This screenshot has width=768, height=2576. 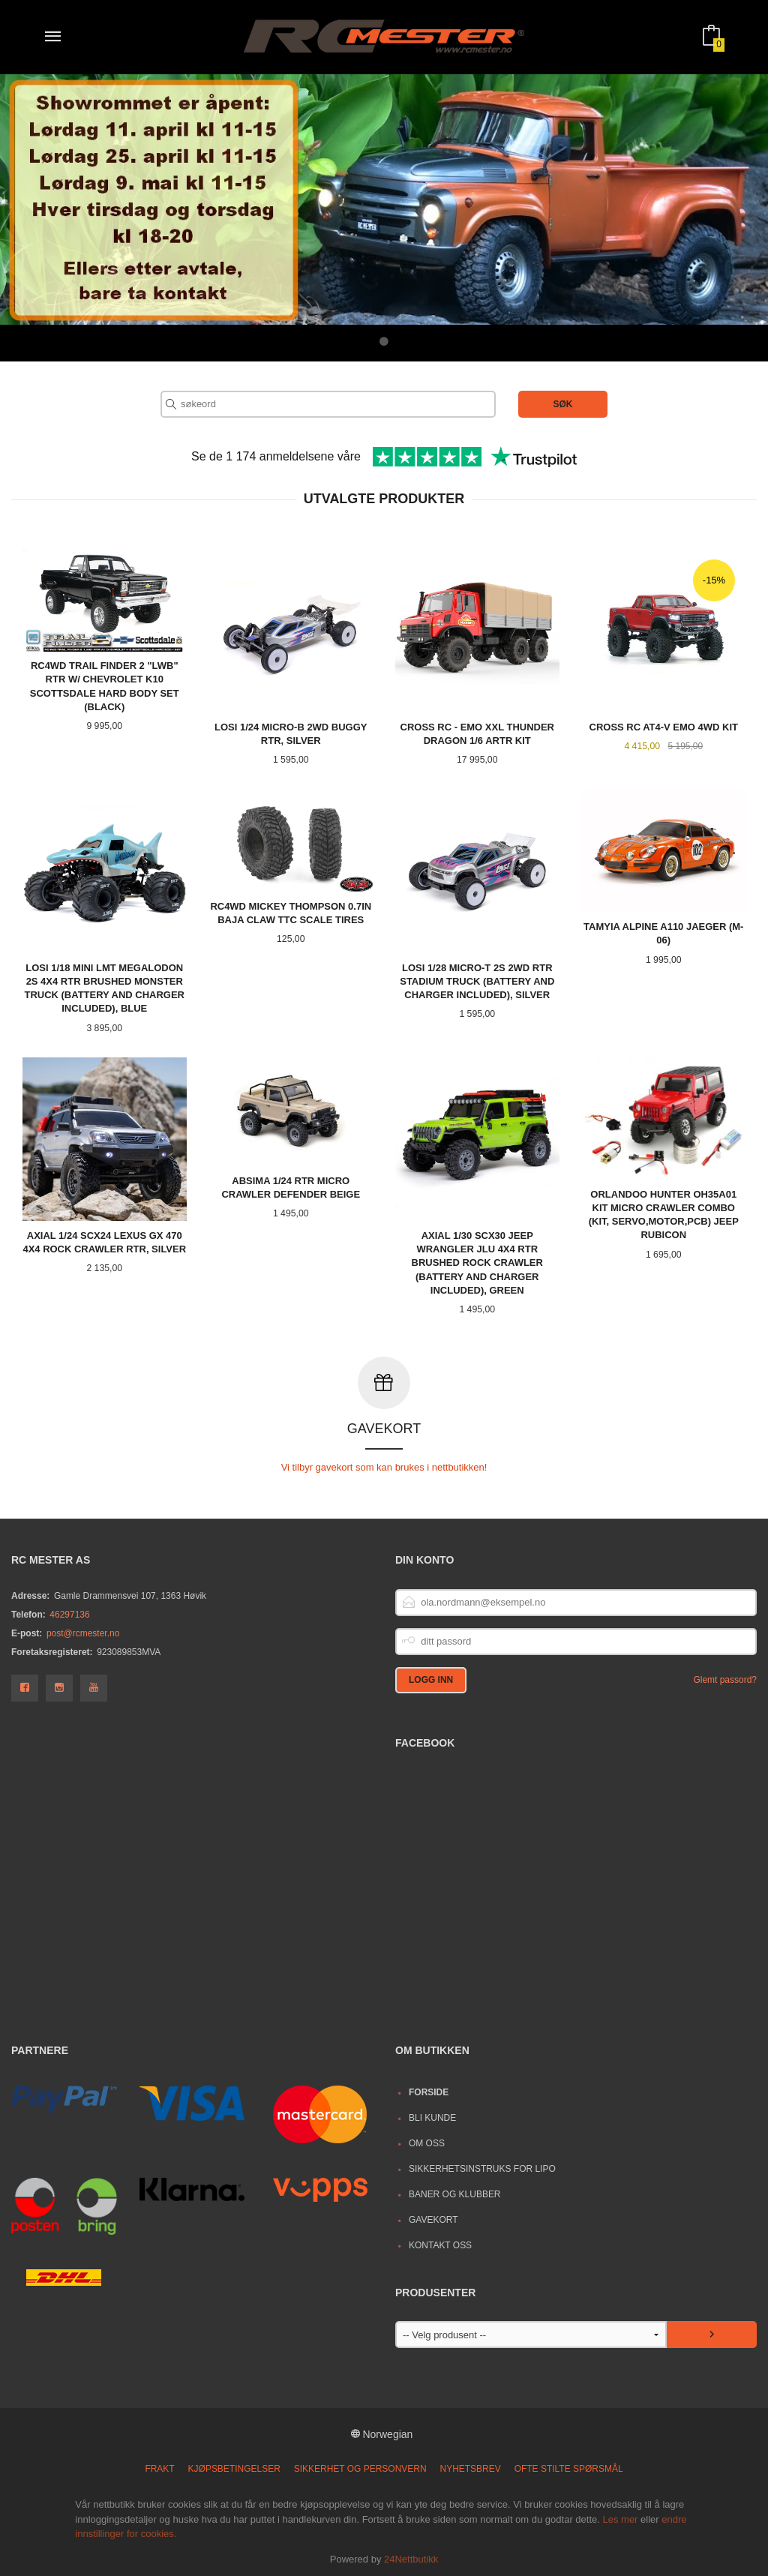 I want to click on Les mer, so click(x=620, y=2518).